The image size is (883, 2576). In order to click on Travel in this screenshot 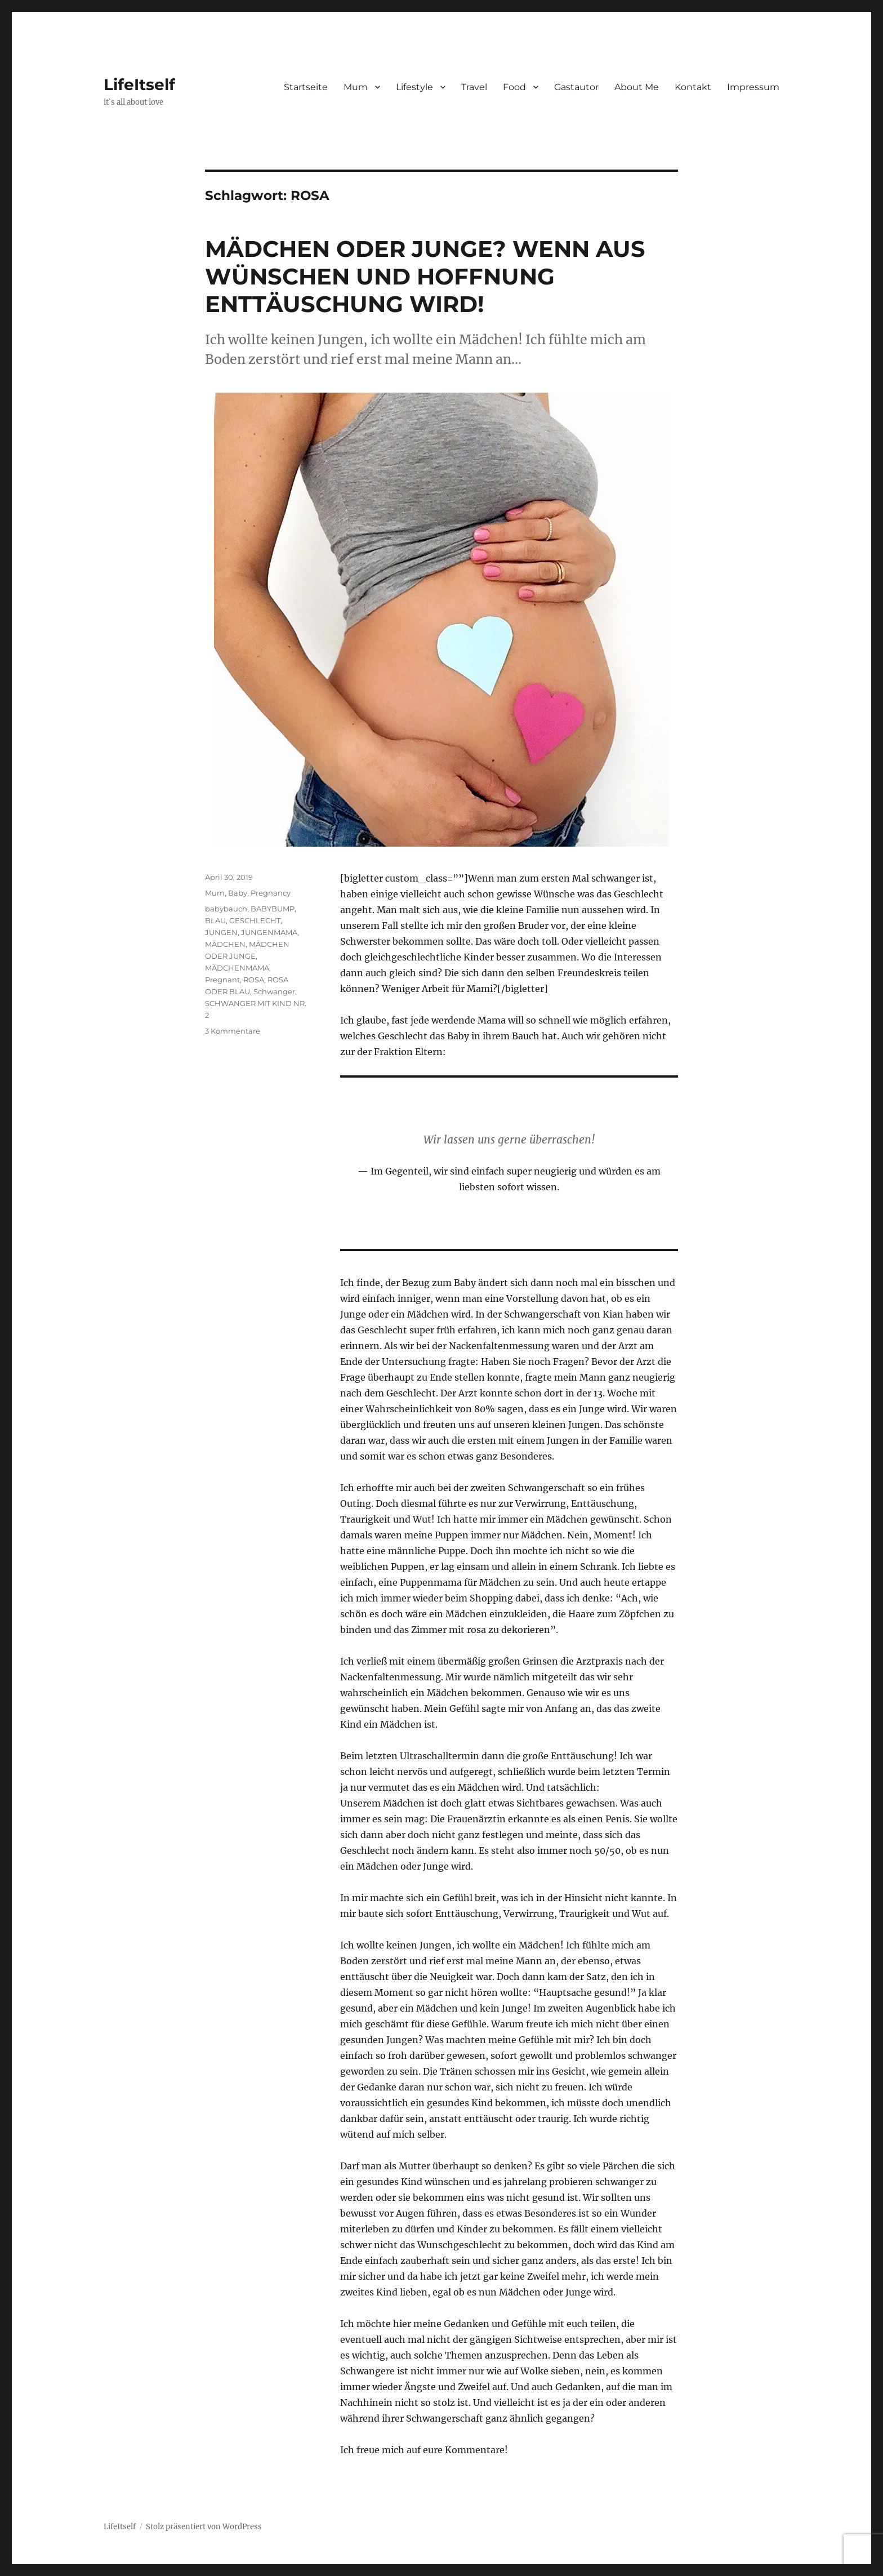, I will do `click(474, 87)`.